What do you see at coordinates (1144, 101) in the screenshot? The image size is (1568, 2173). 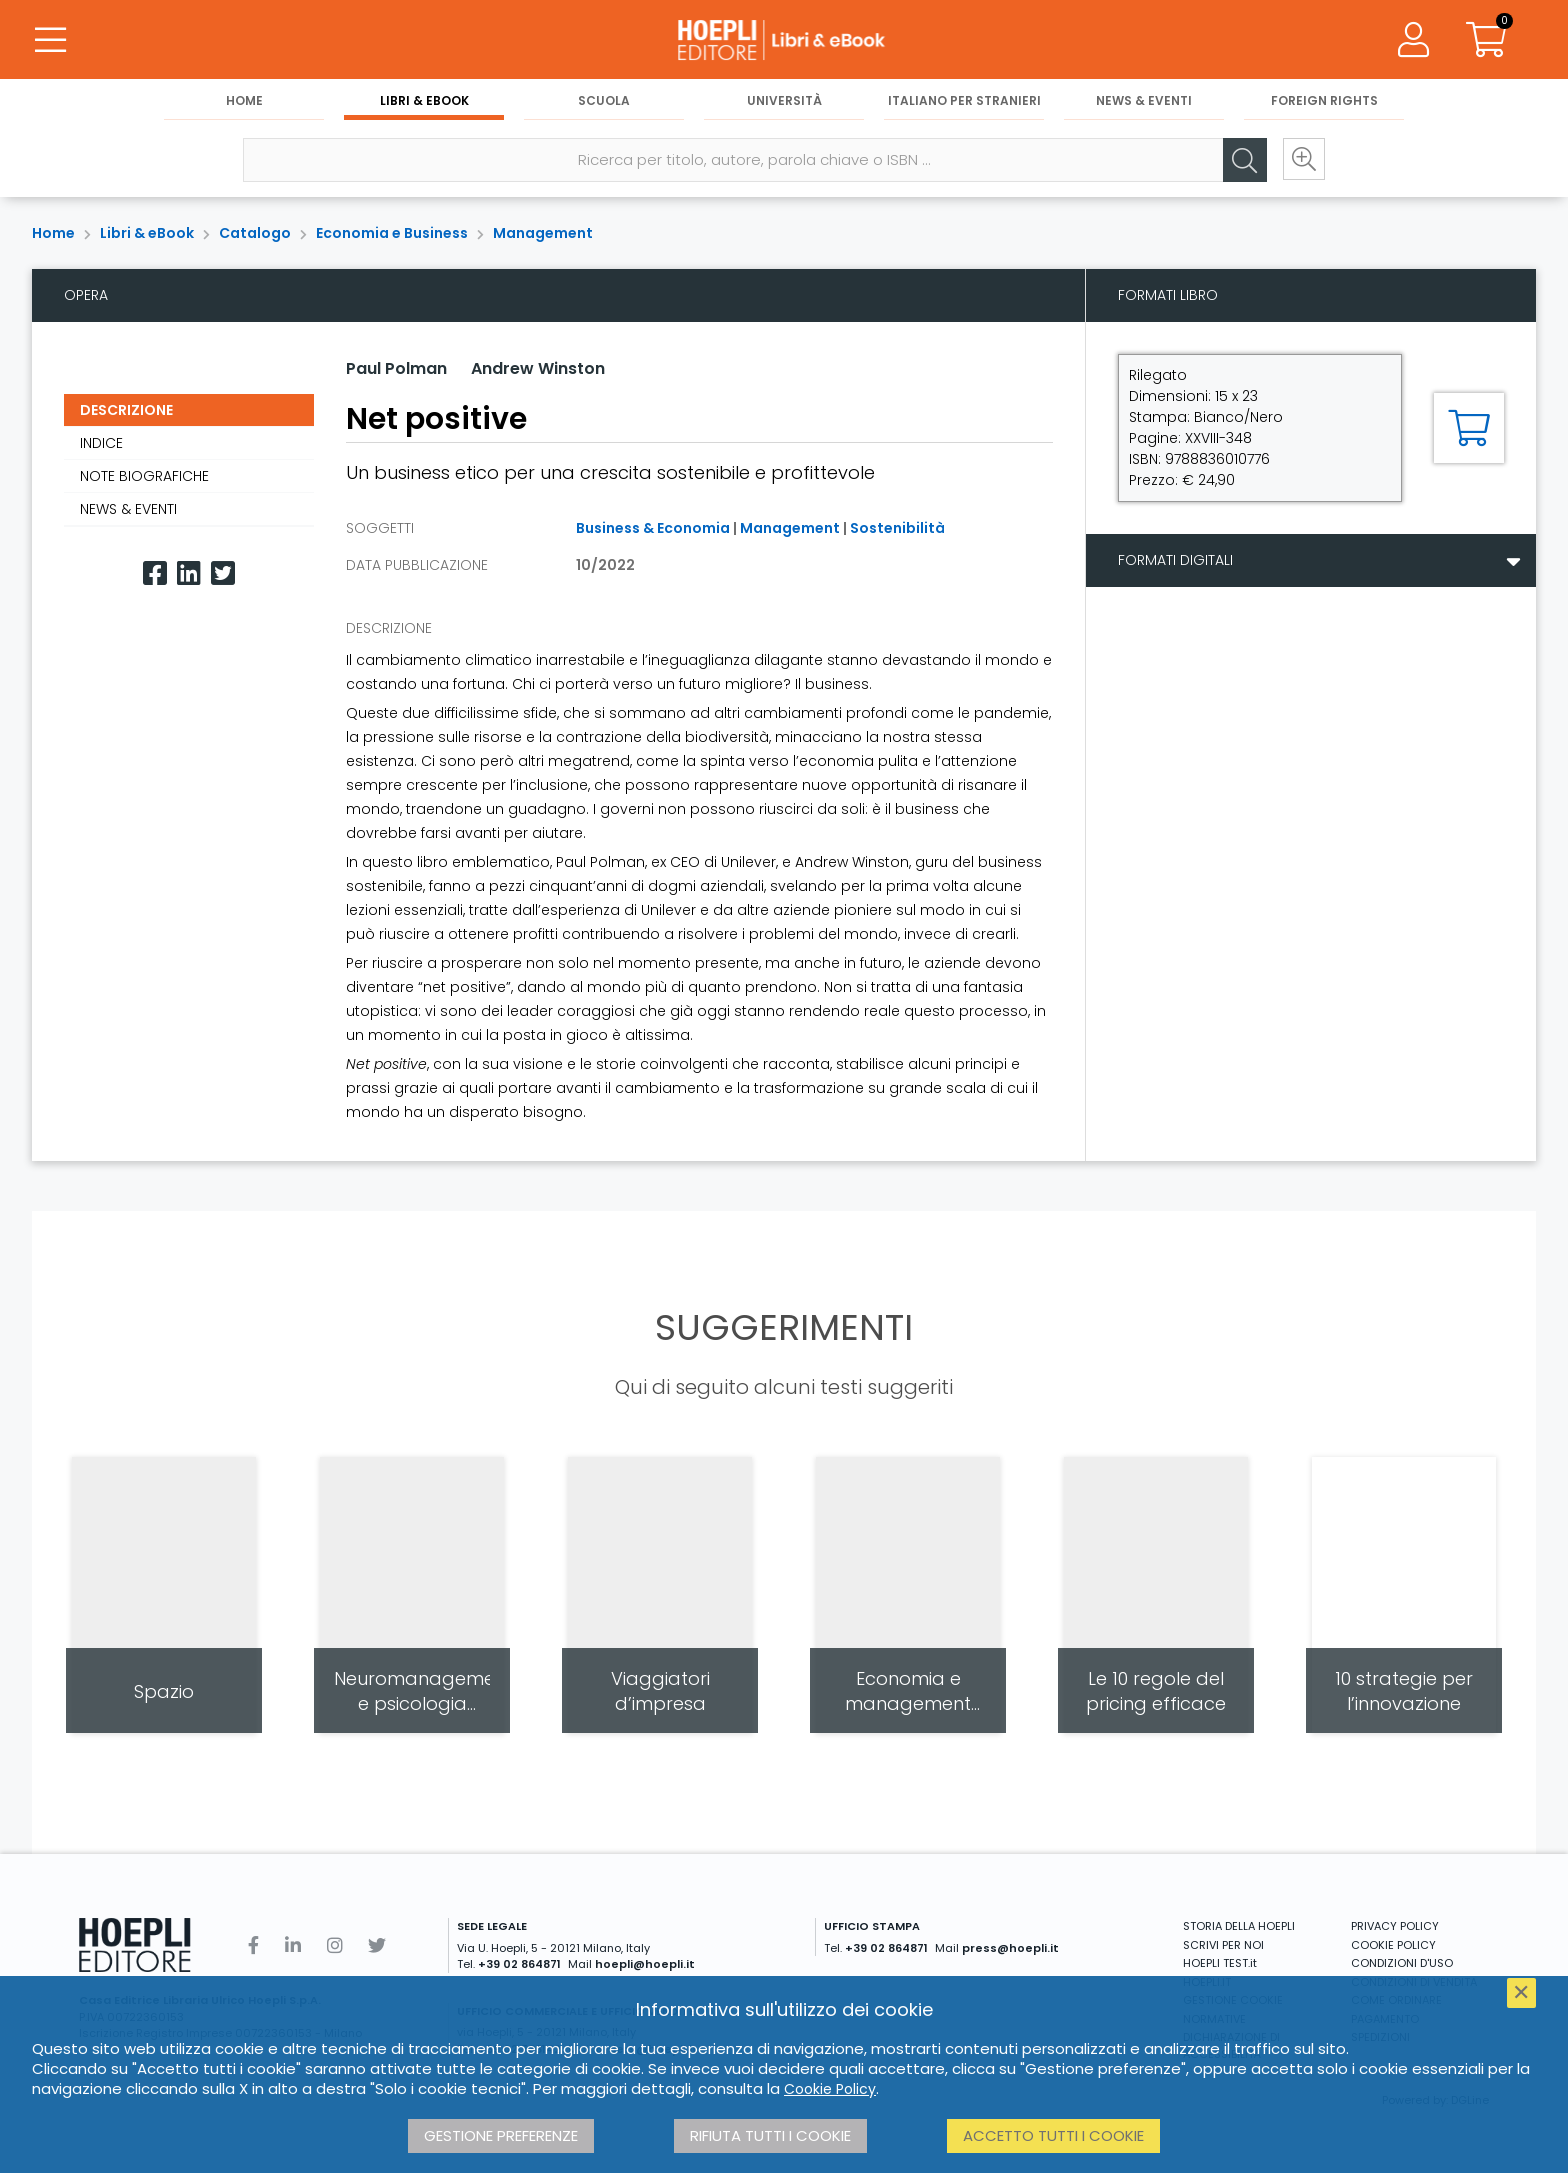 I see `News & Eventi` at bounding box center [1144, 101].